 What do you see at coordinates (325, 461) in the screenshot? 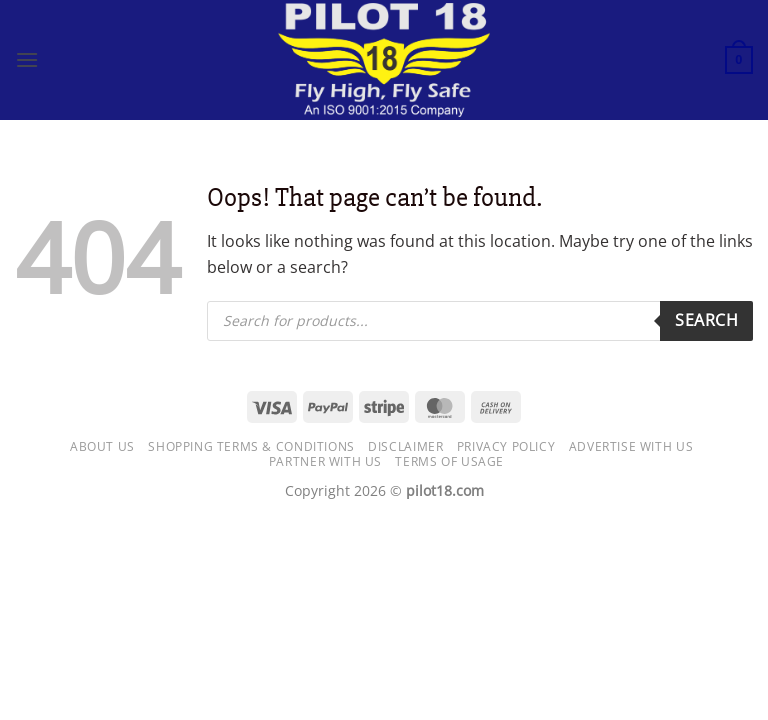
I see `Partner with Us` at bounding box center [325, 461].